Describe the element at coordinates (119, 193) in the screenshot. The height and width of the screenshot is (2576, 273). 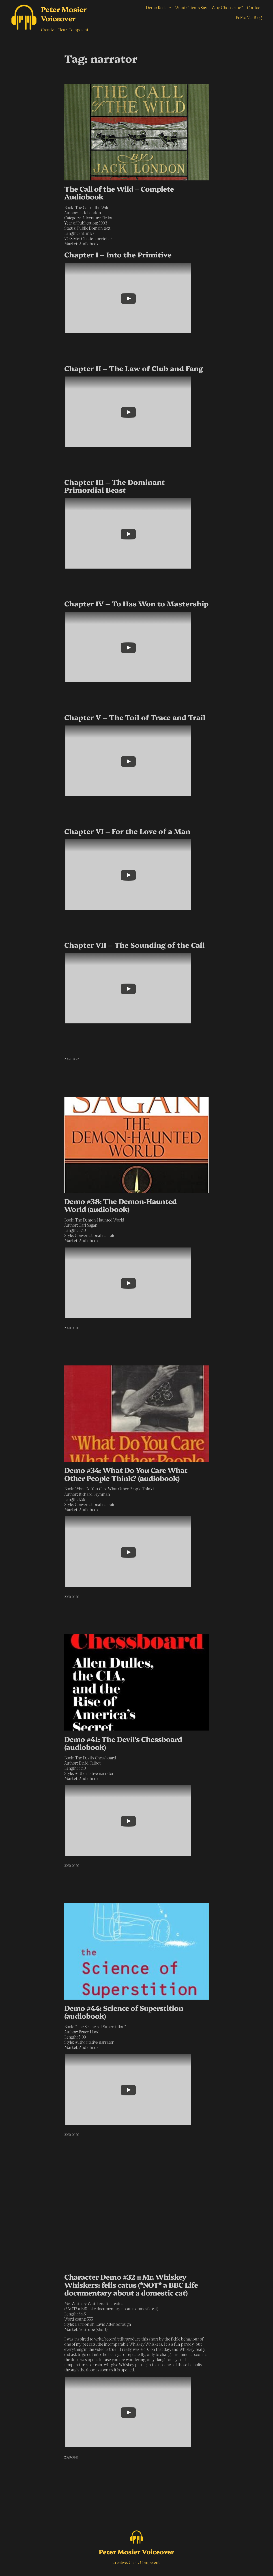
I see `The Call of the Wild – Complete Audiobook` at that location.